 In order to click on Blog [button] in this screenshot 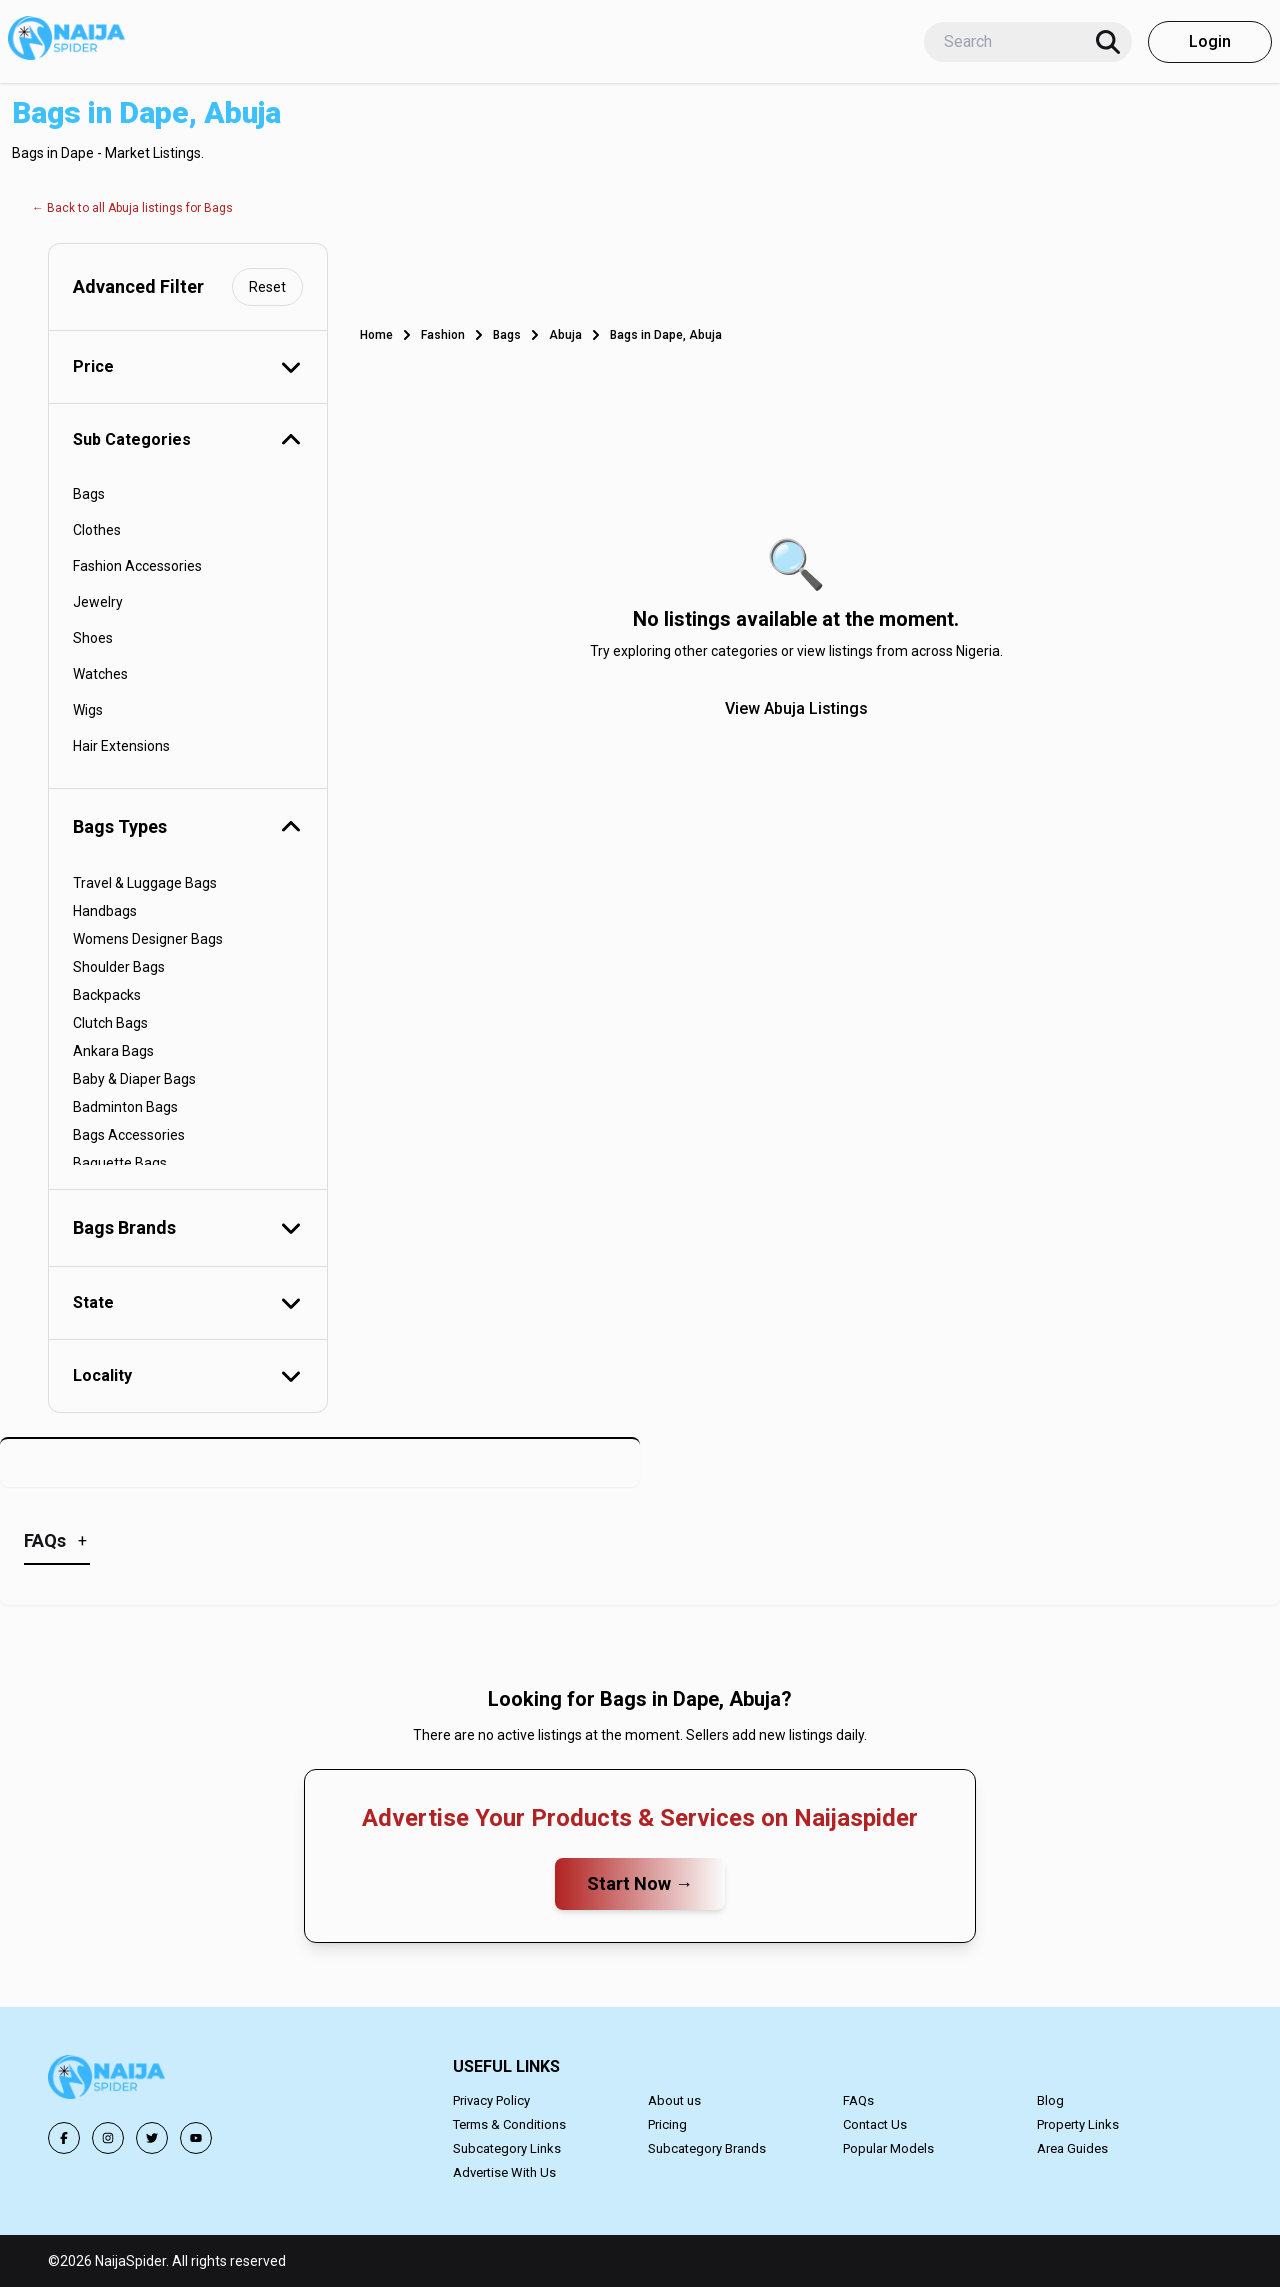, I will do `click(1050, 2100)`.